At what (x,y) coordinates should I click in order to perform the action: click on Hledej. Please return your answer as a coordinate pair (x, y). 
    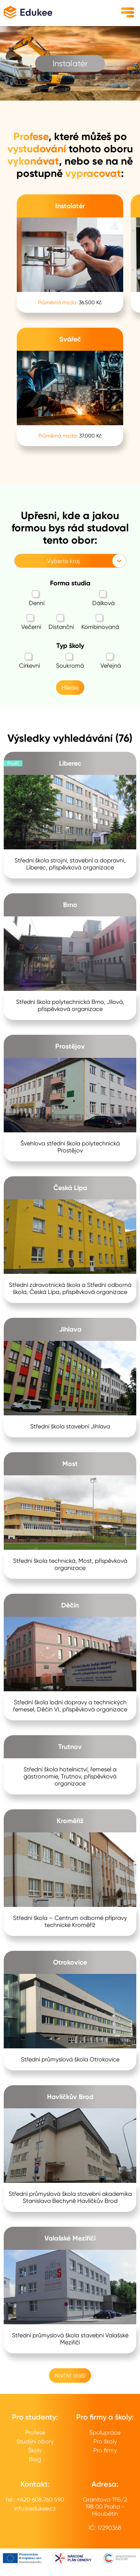
    Looking at the image, I should click on (70, 687).